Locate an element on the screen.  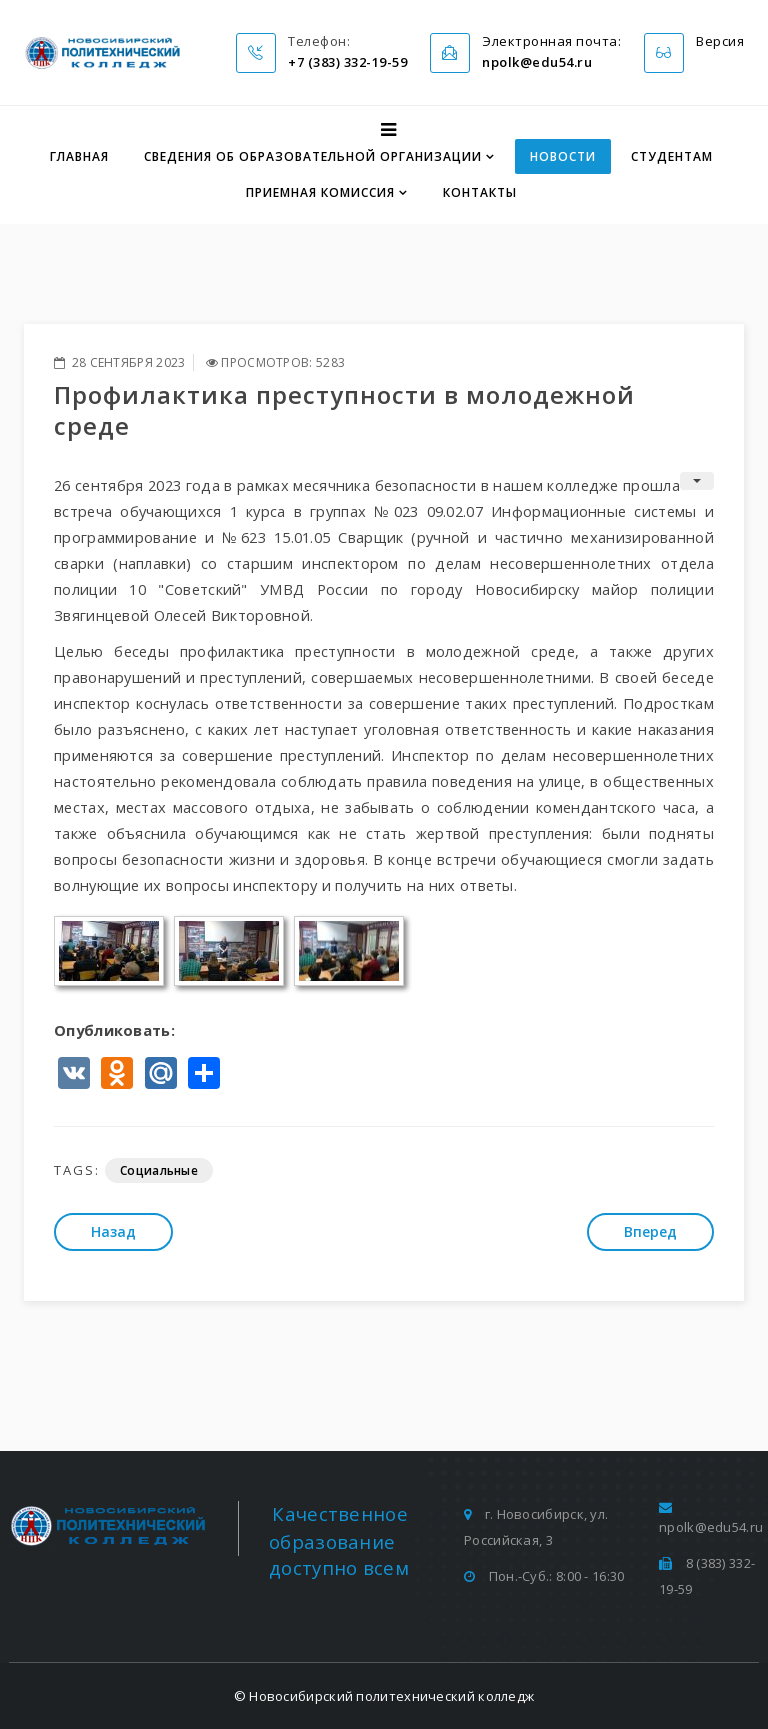
Социальные is located at coordinates (159, 1170).